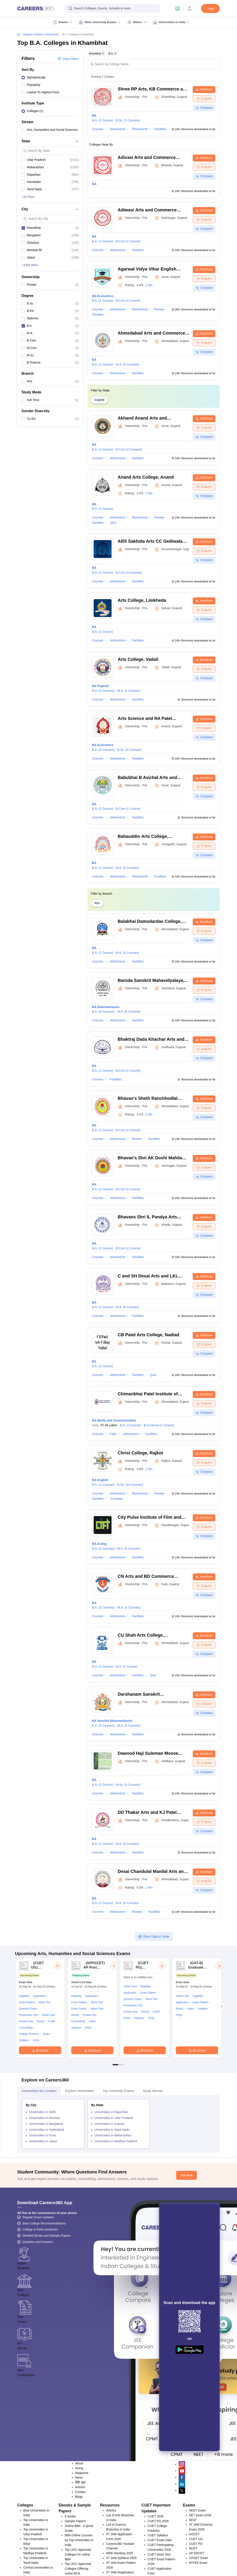 The height and width of the screenshot is (2576, 237). I want to click on B.Sc., so click(128, 120).